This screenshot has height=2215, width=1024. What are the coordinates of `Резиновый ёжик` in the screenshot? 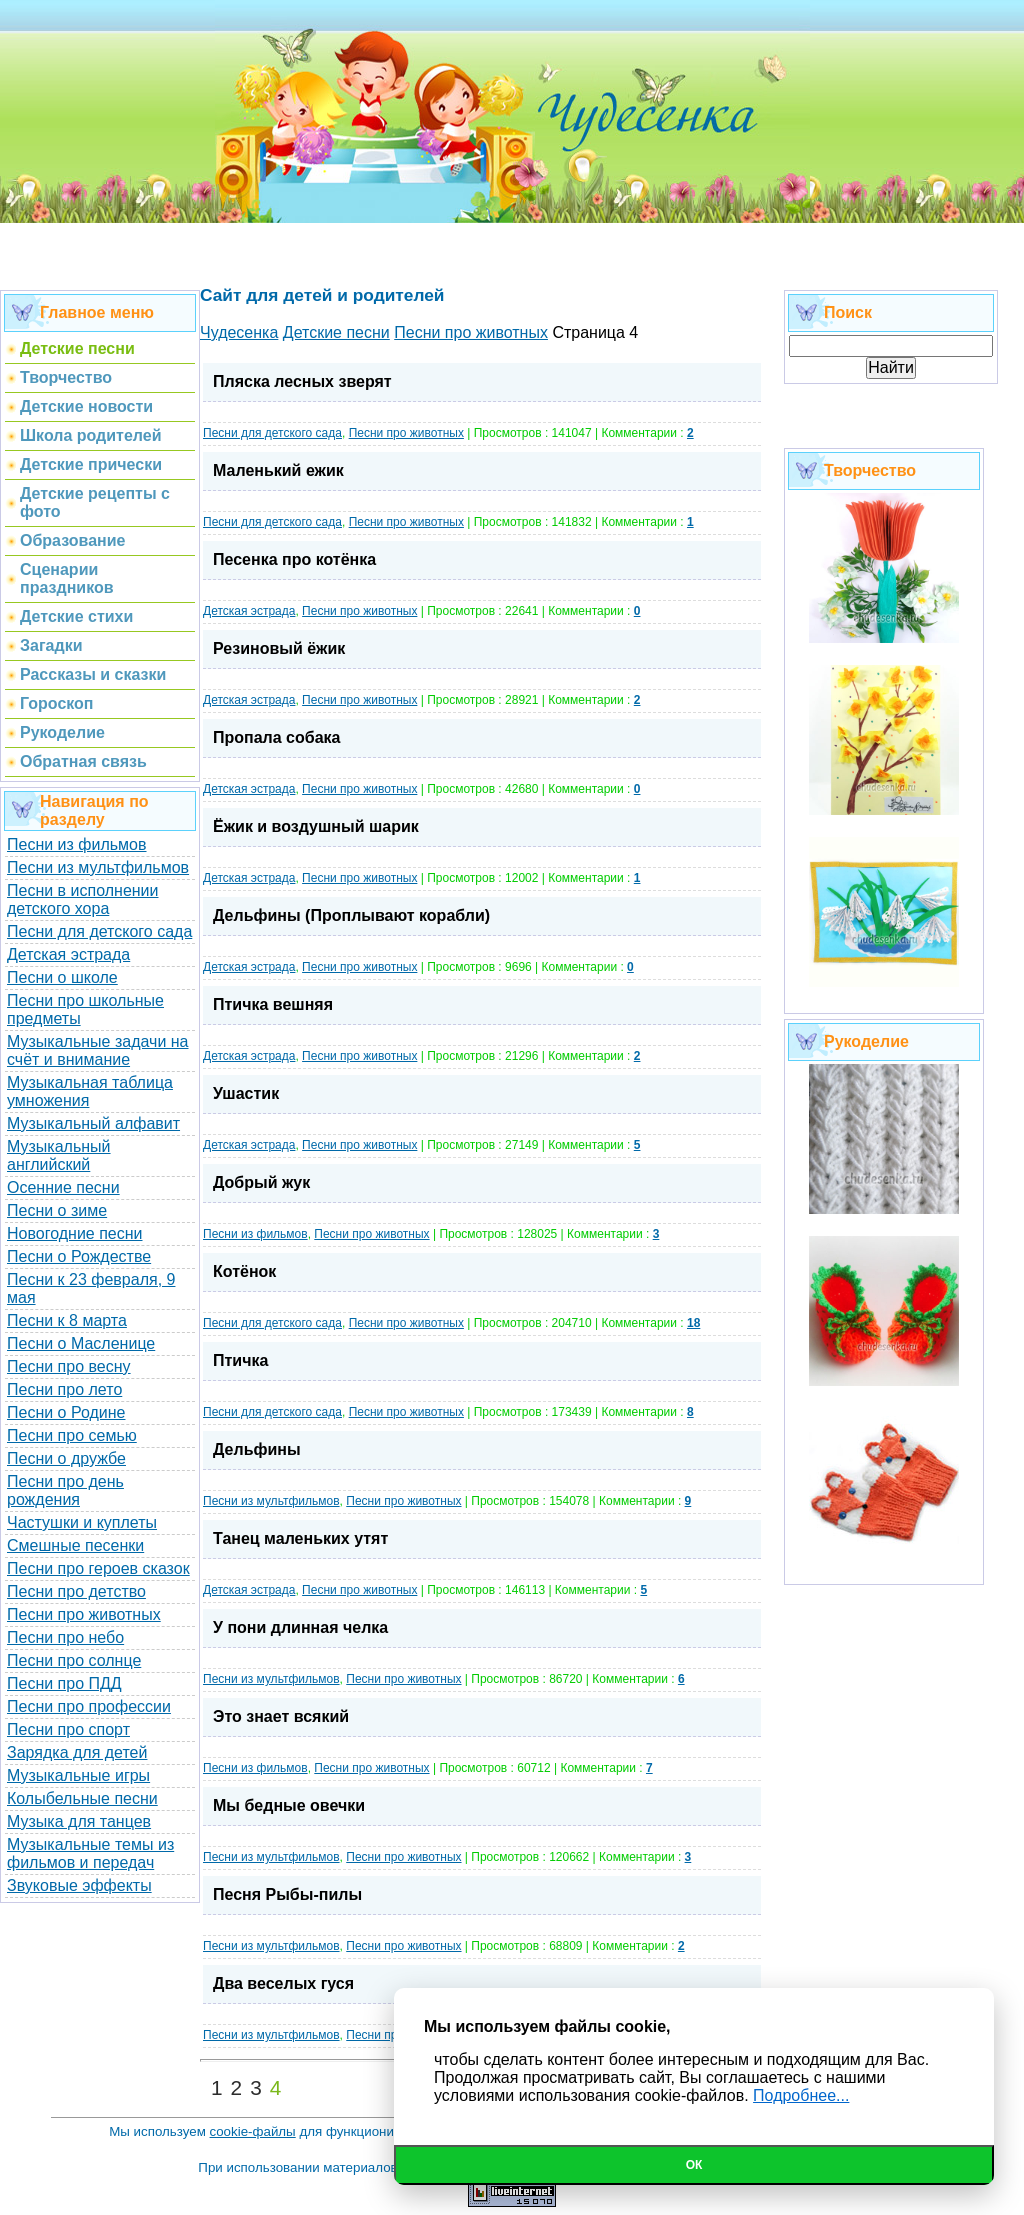 It's located at (279, 648).